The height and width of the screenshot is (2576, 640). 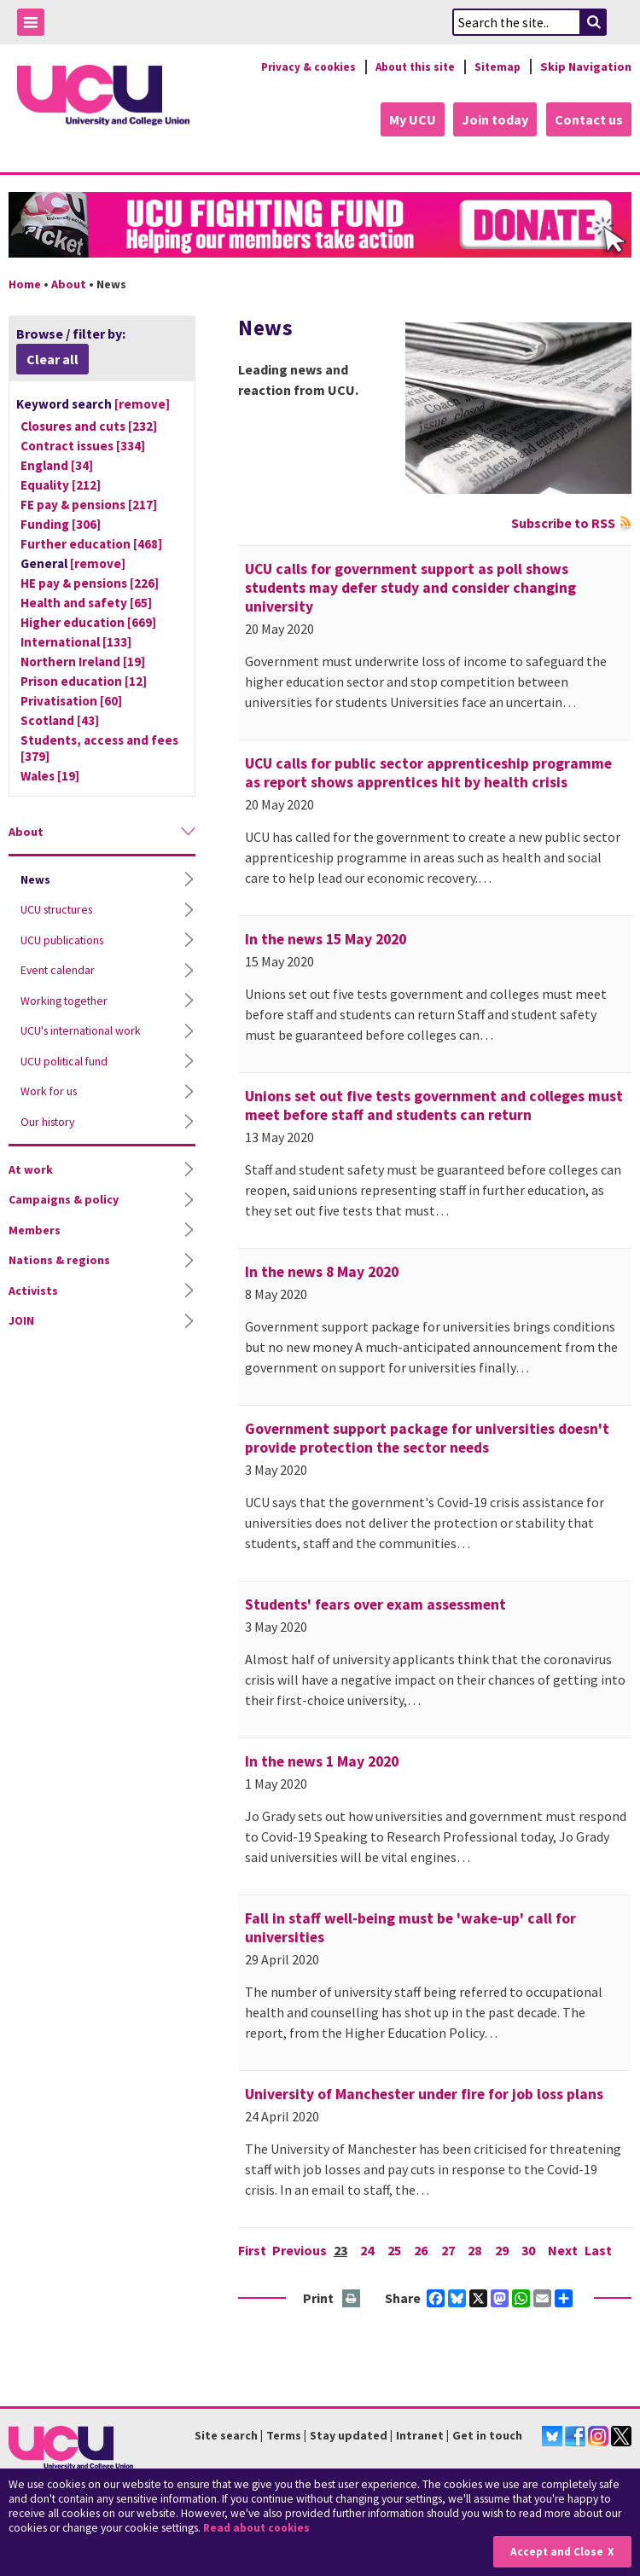 What do you see at coordinates (505, 2249) in the screenshot?
I see `29` at bounding box center [505, 2249].